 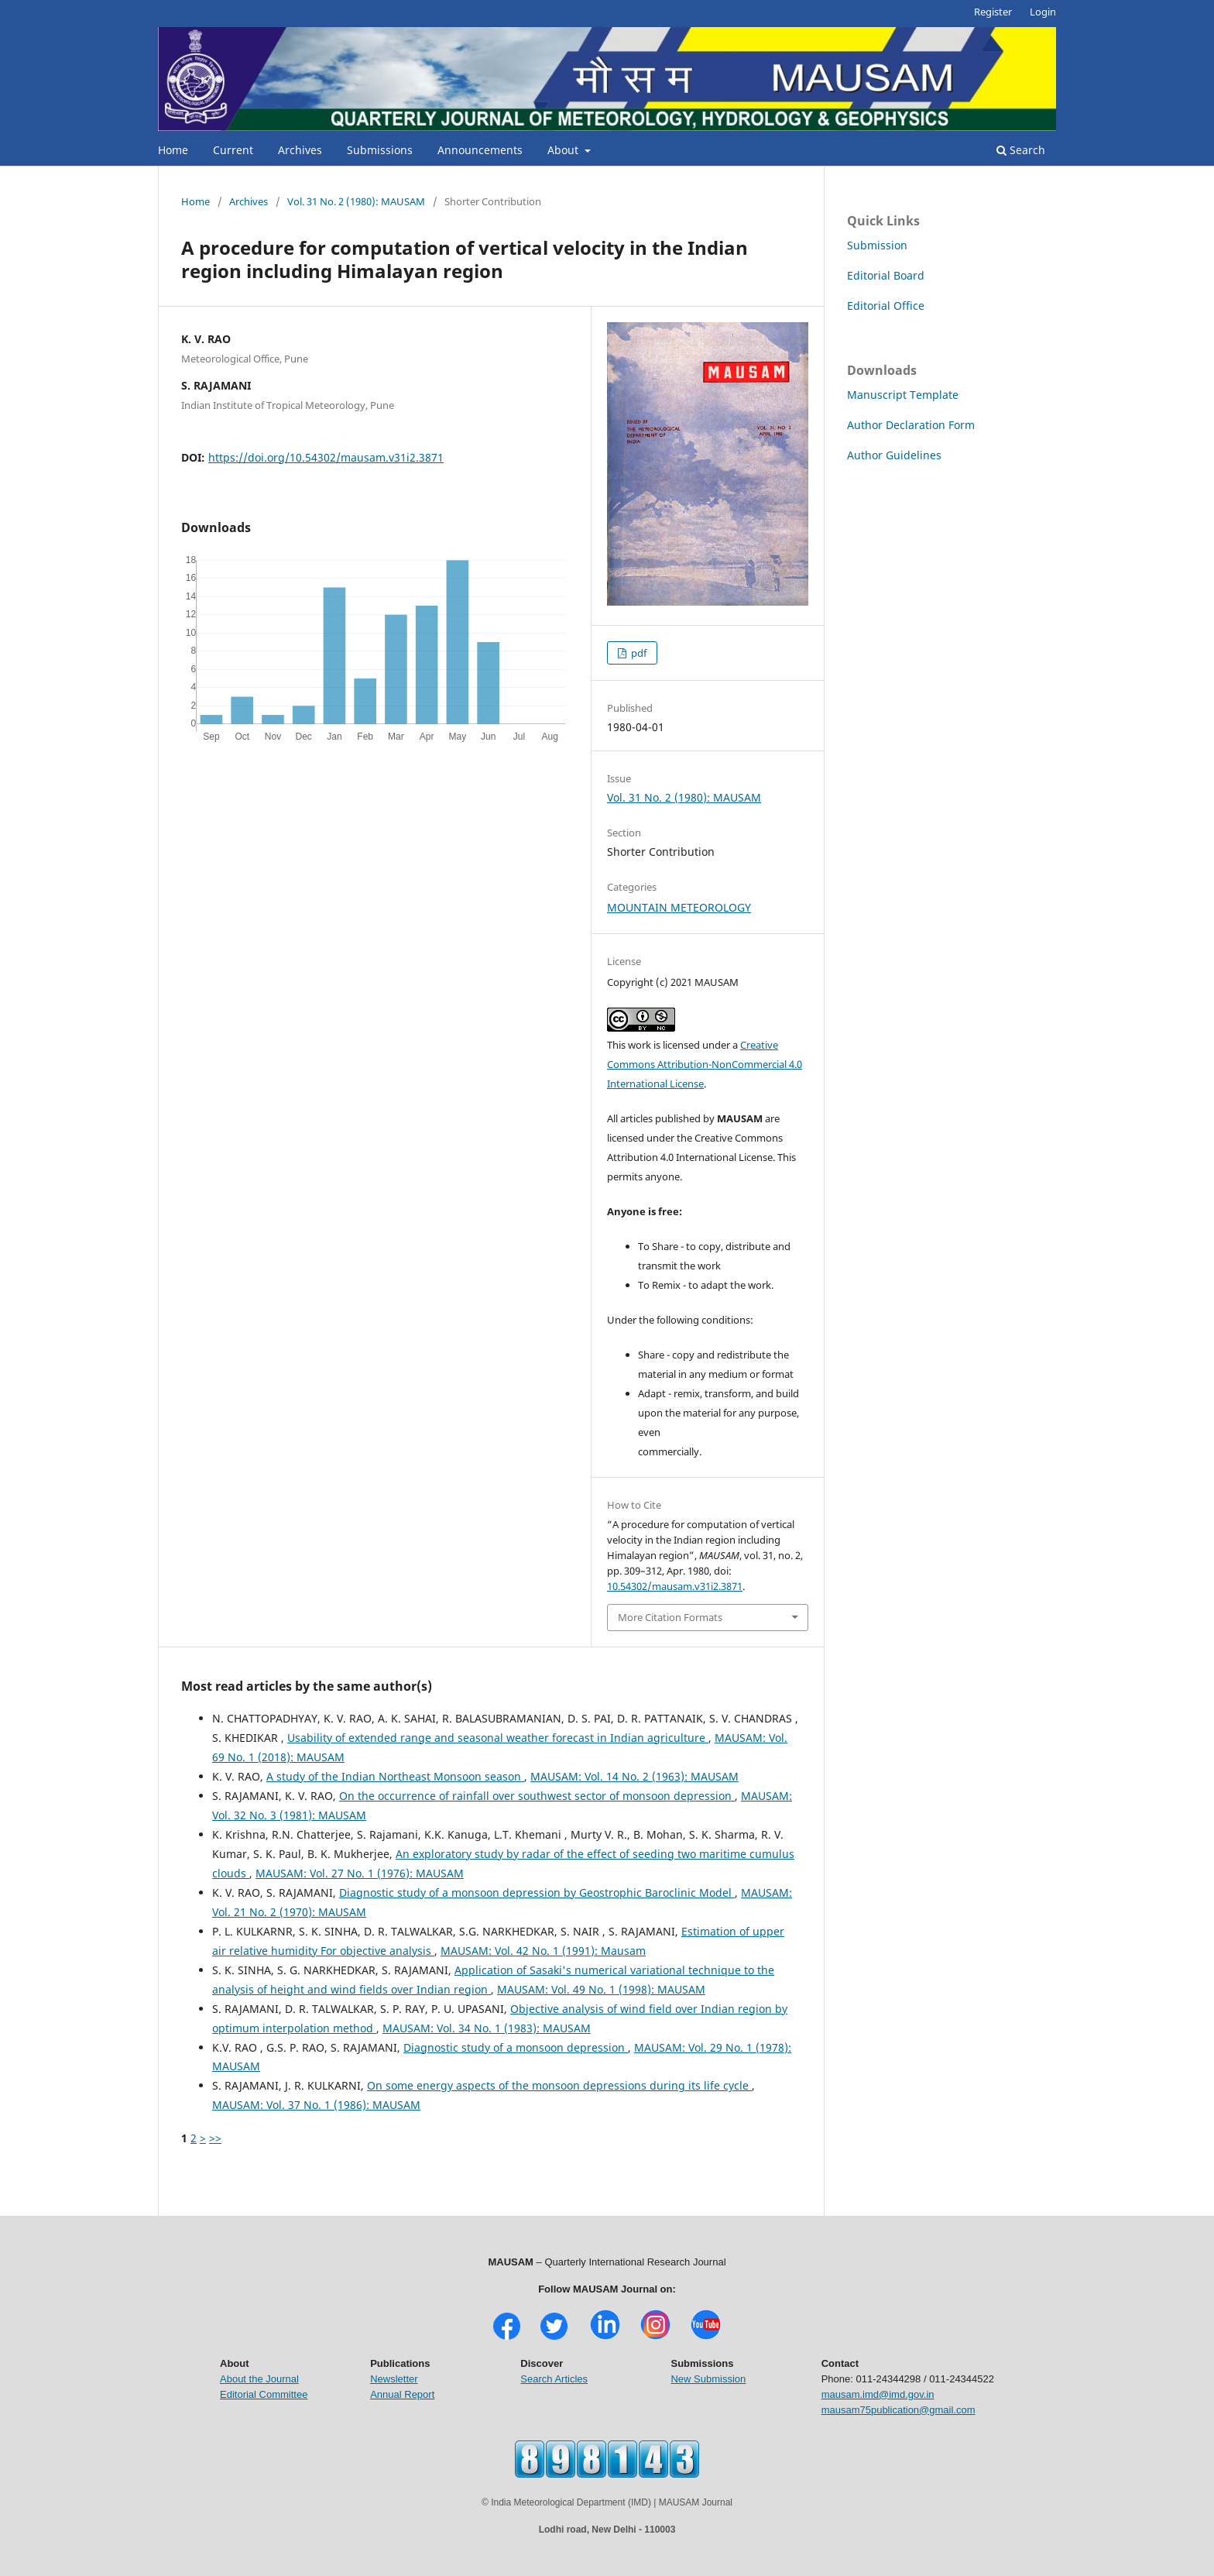 What do you see at coordinates (564, 150) in the screenshot?
I see `About` at bounding box center [564, 150].